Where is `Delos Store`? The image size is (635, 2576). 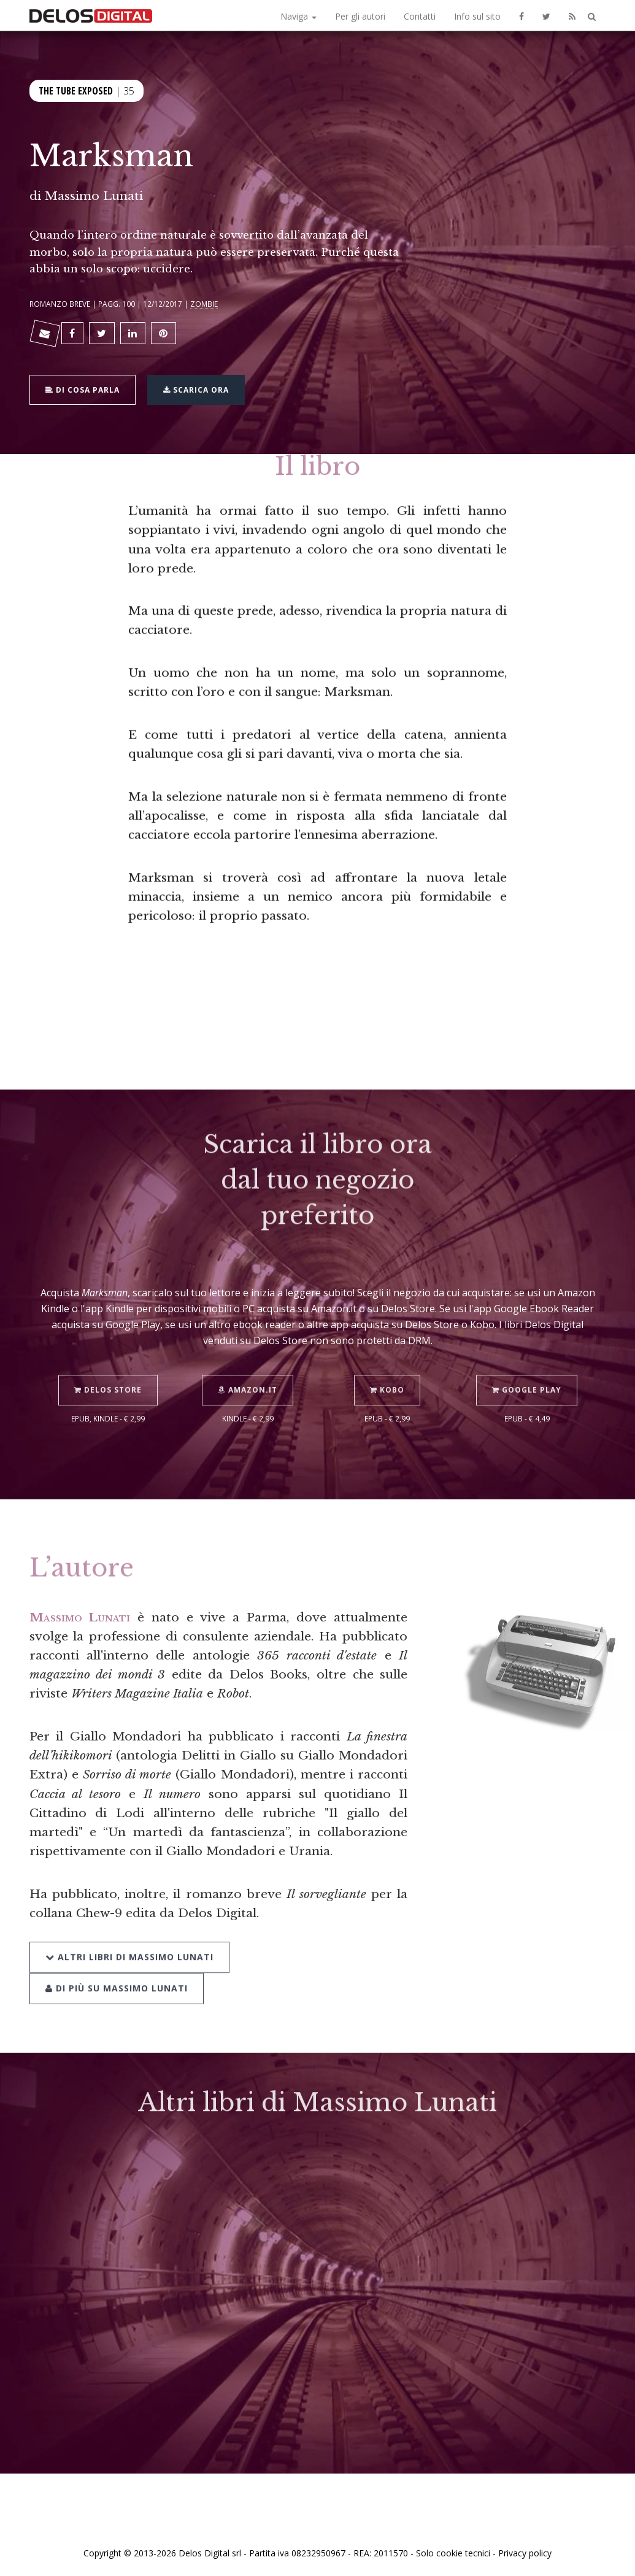 Delos Store is located at coordinates (108, 1372).